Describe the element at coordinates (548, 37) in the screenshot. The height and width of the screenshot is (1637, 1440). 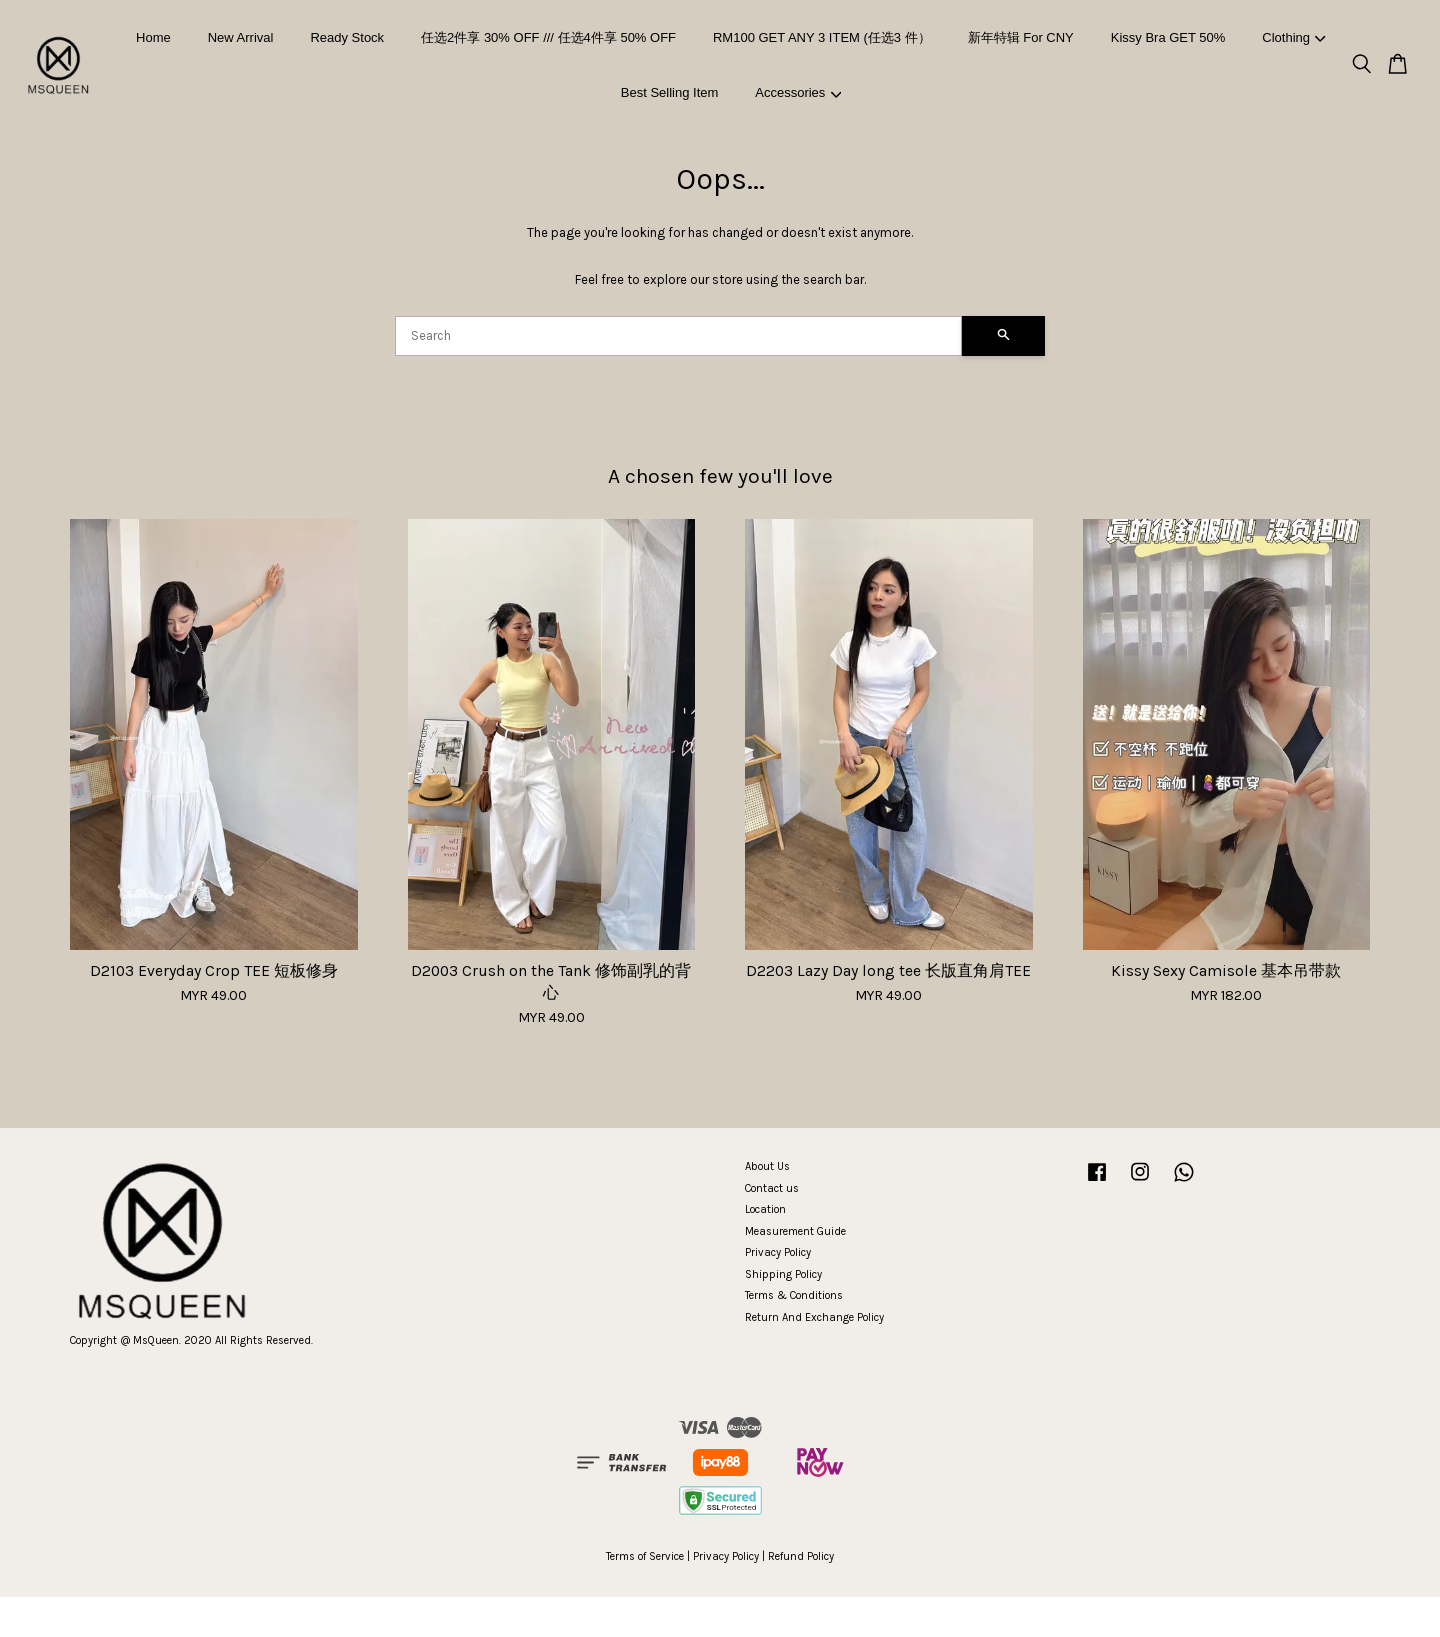
I see `任选2件享 30% OFF /// 任选4件享 50% OFF` at that location.